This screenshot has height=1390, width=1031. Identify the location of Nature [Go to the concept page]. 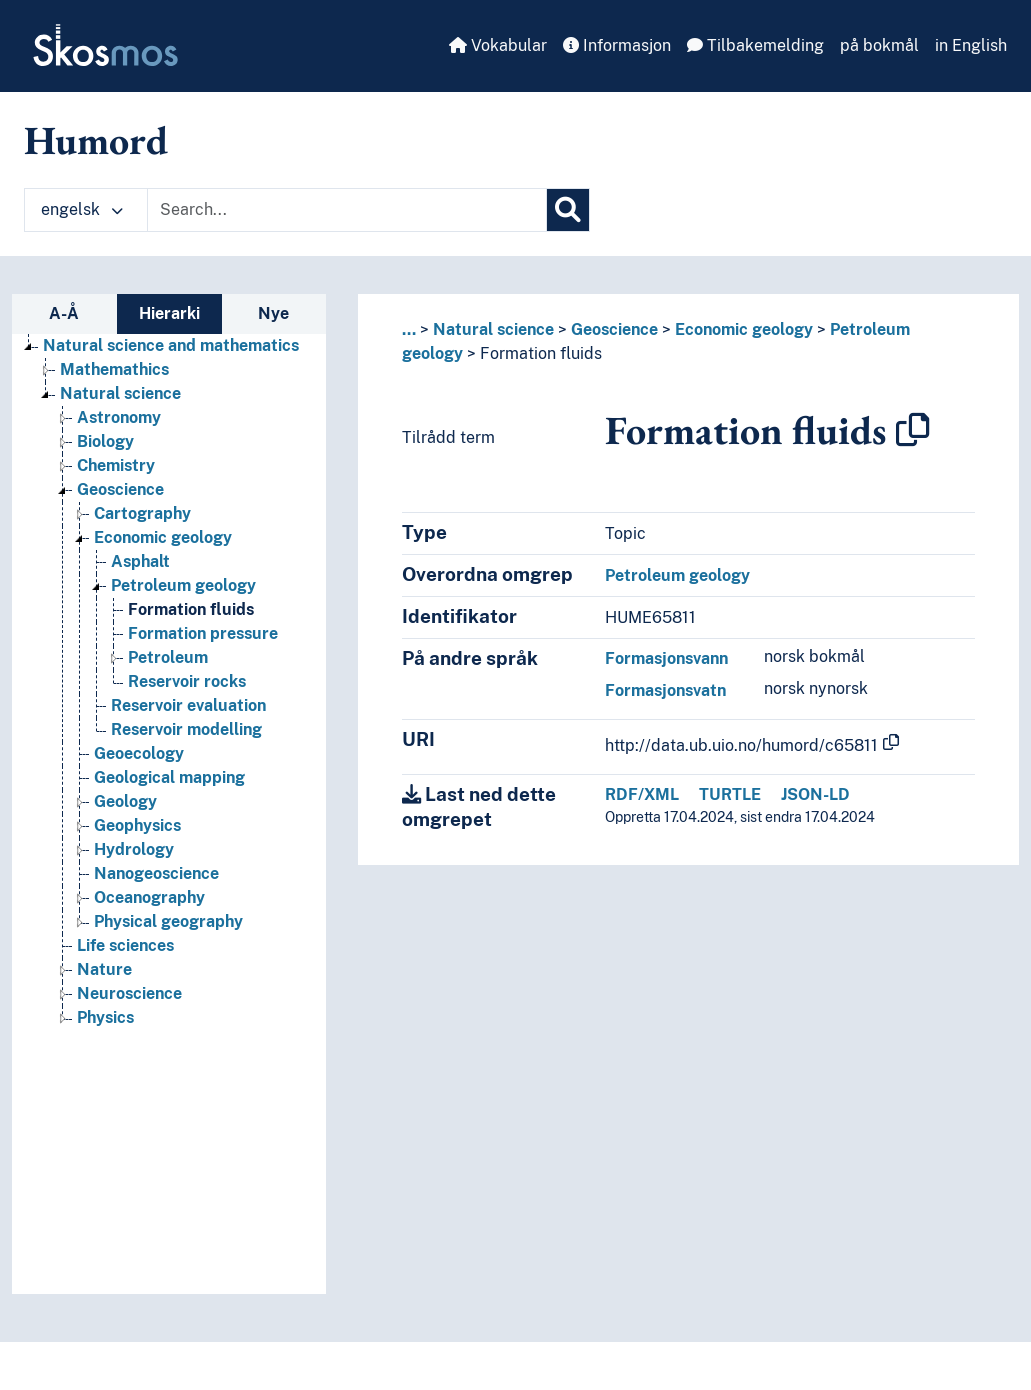
(104, 969).